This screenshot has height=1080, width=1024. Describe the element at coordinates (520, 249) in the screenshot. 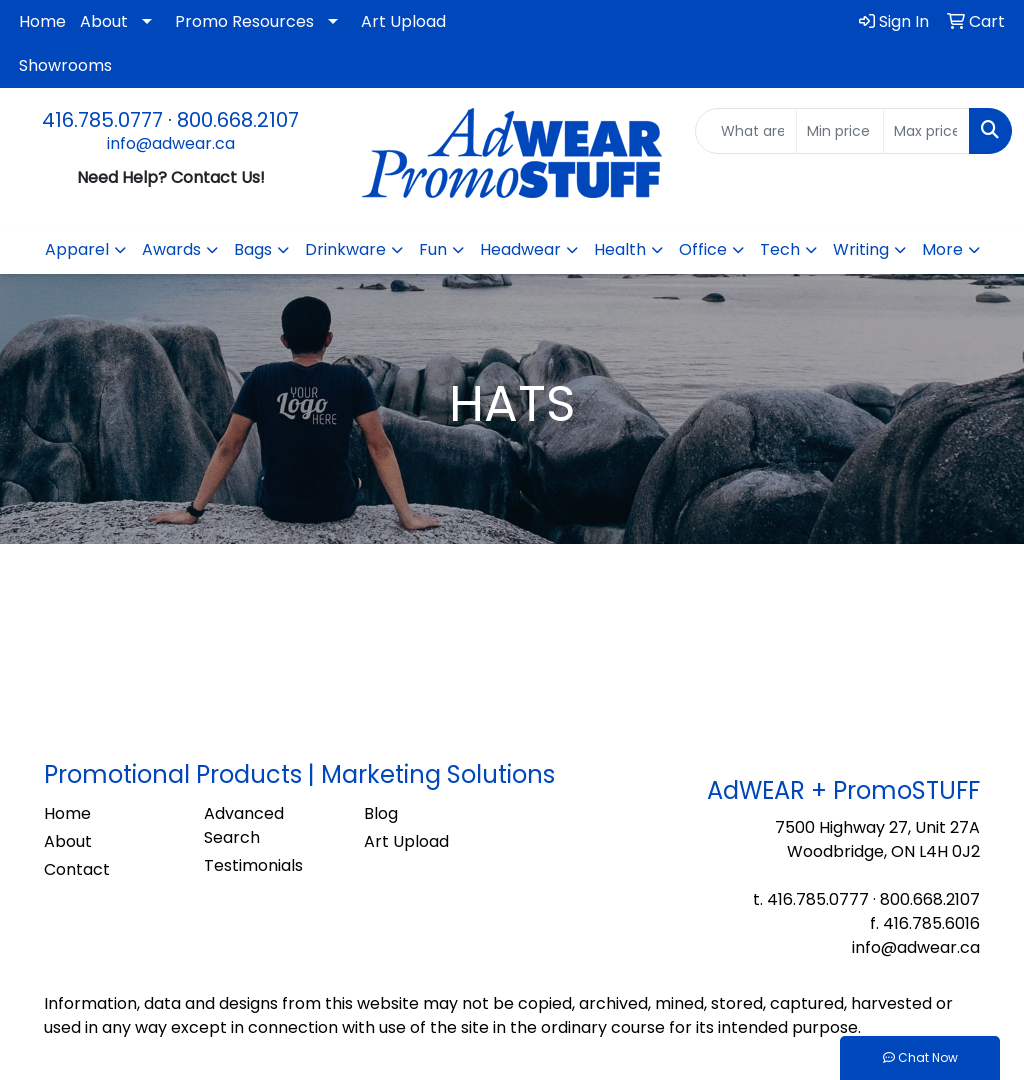

I see `Headwear [button]` at that location.